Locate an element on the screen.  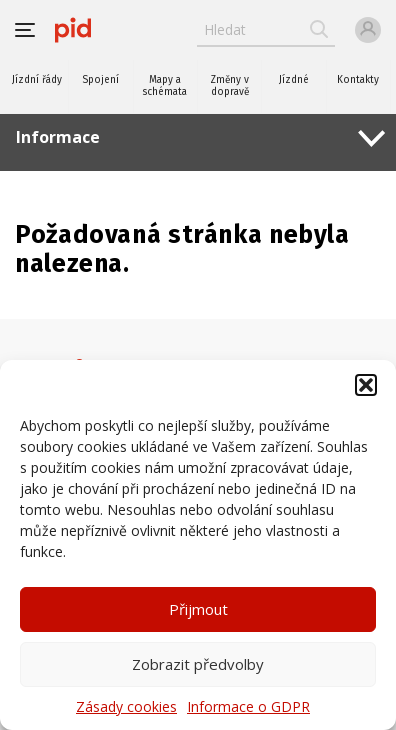
Jízdní řády is located at coordinates (37, 80).